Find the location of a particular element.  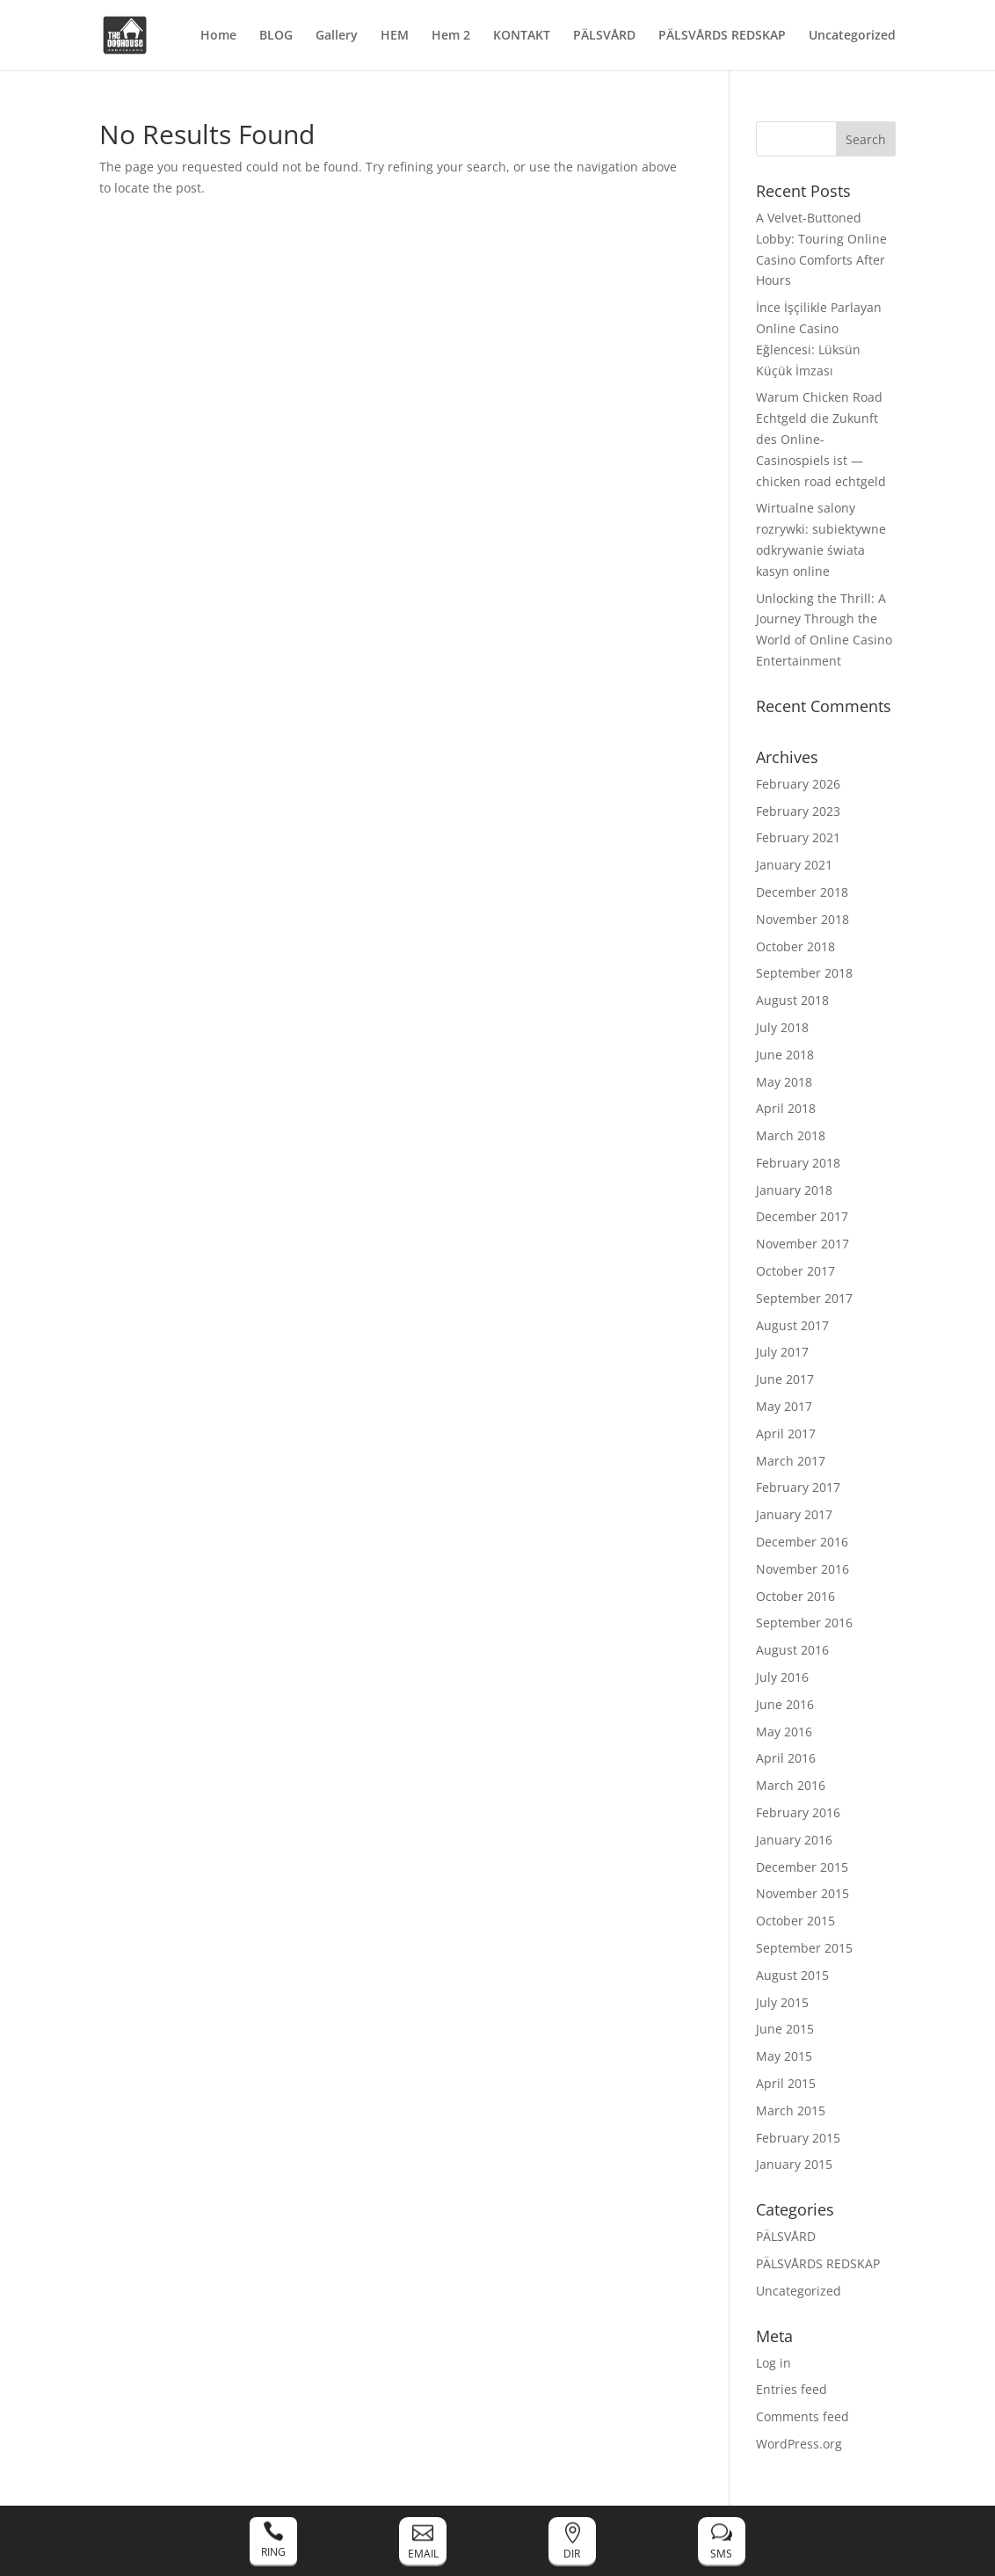

August 2018 is located at coordinates (792, 1000).